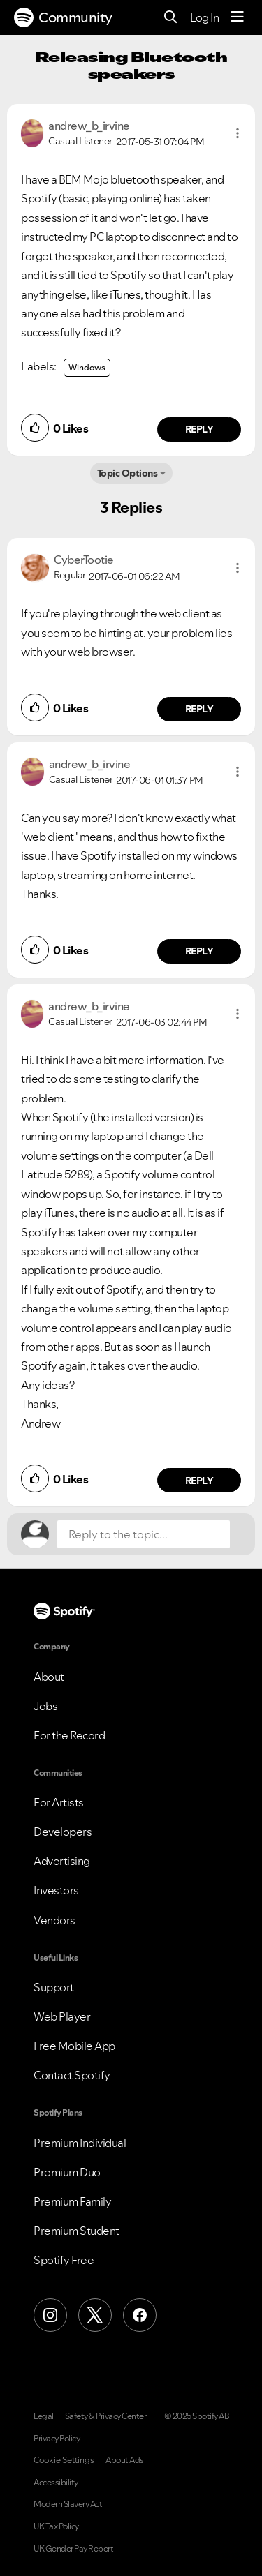 This screenshot has width=262, height=2576. What do you see at coordinates (76, 2230) in the screenshot?
I see `Premium Student` at bounding box center [76, 2230].